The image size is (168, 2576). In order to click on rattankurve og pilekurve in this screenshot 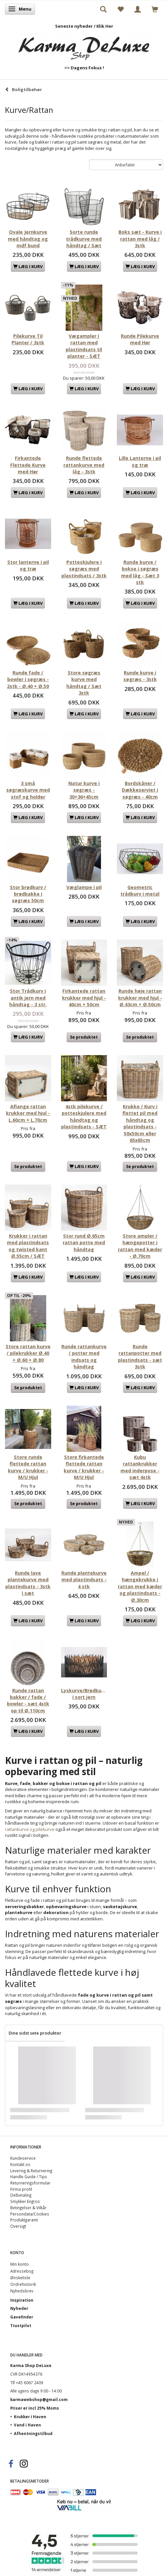, I will do `click(29, 1829)`.